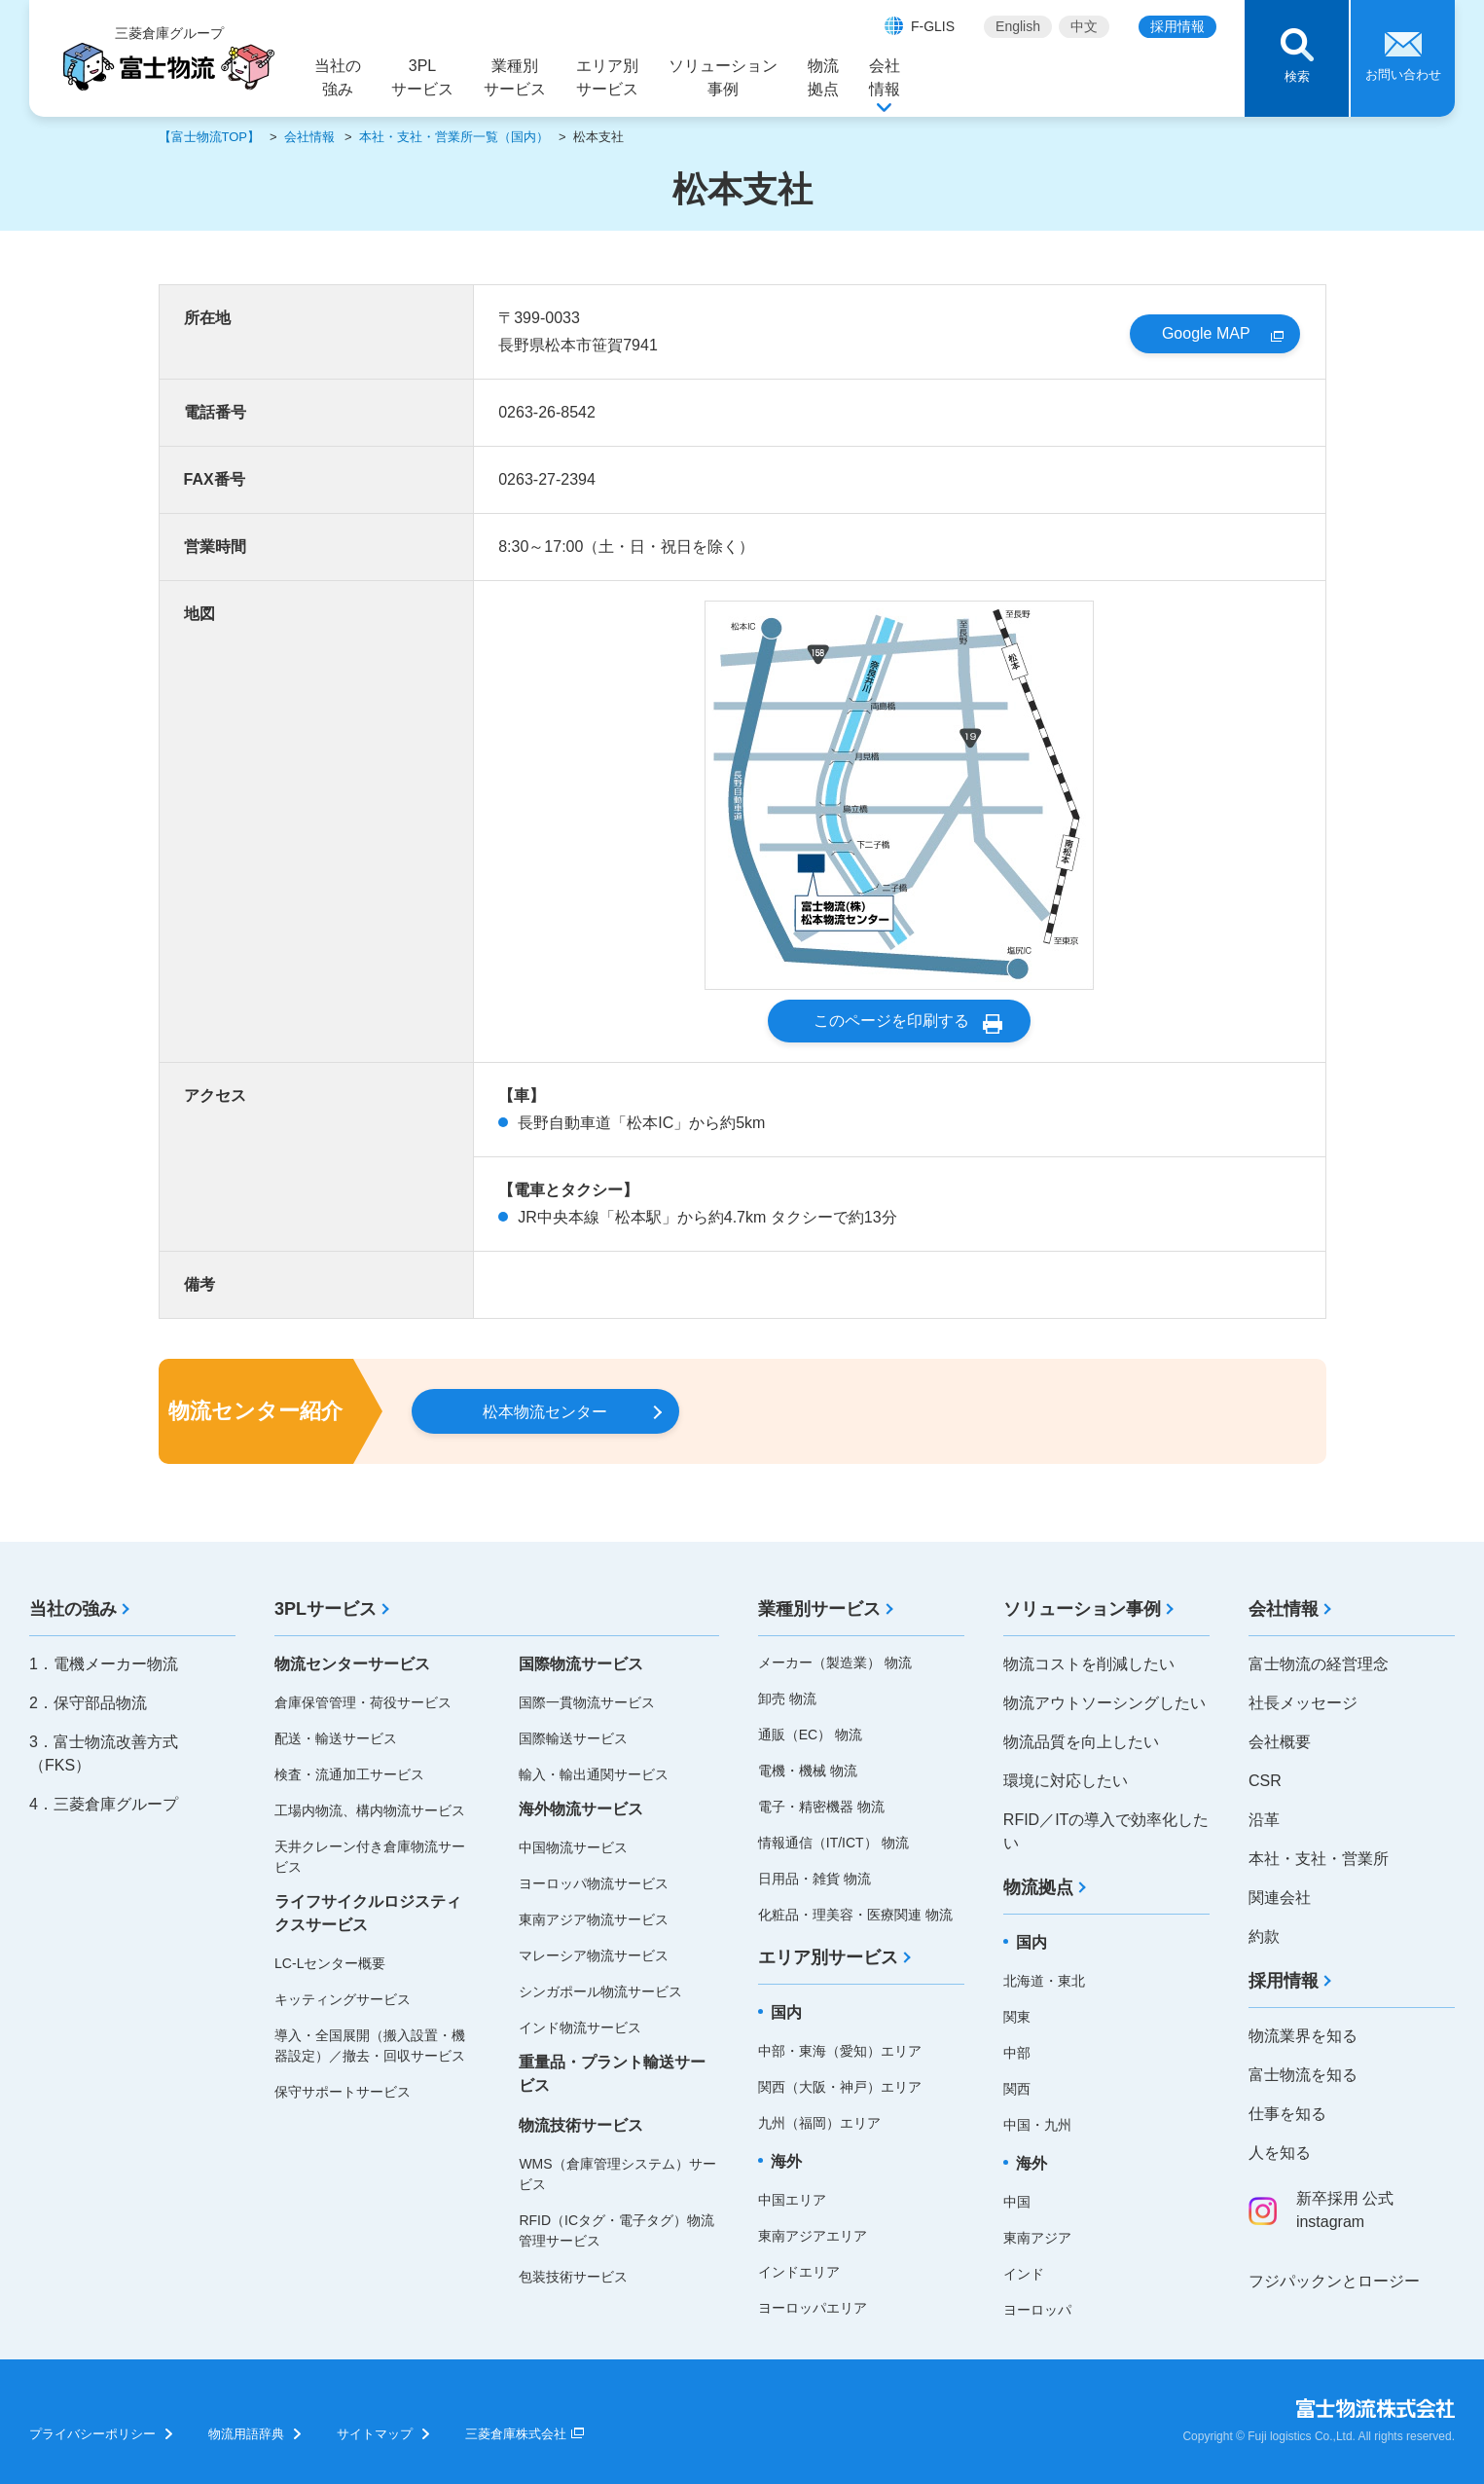 Image resolution: width=1484 pixels, height=2484 pixels. I want to click on 4．三菱倉庫グループ, so click(103, 1804).